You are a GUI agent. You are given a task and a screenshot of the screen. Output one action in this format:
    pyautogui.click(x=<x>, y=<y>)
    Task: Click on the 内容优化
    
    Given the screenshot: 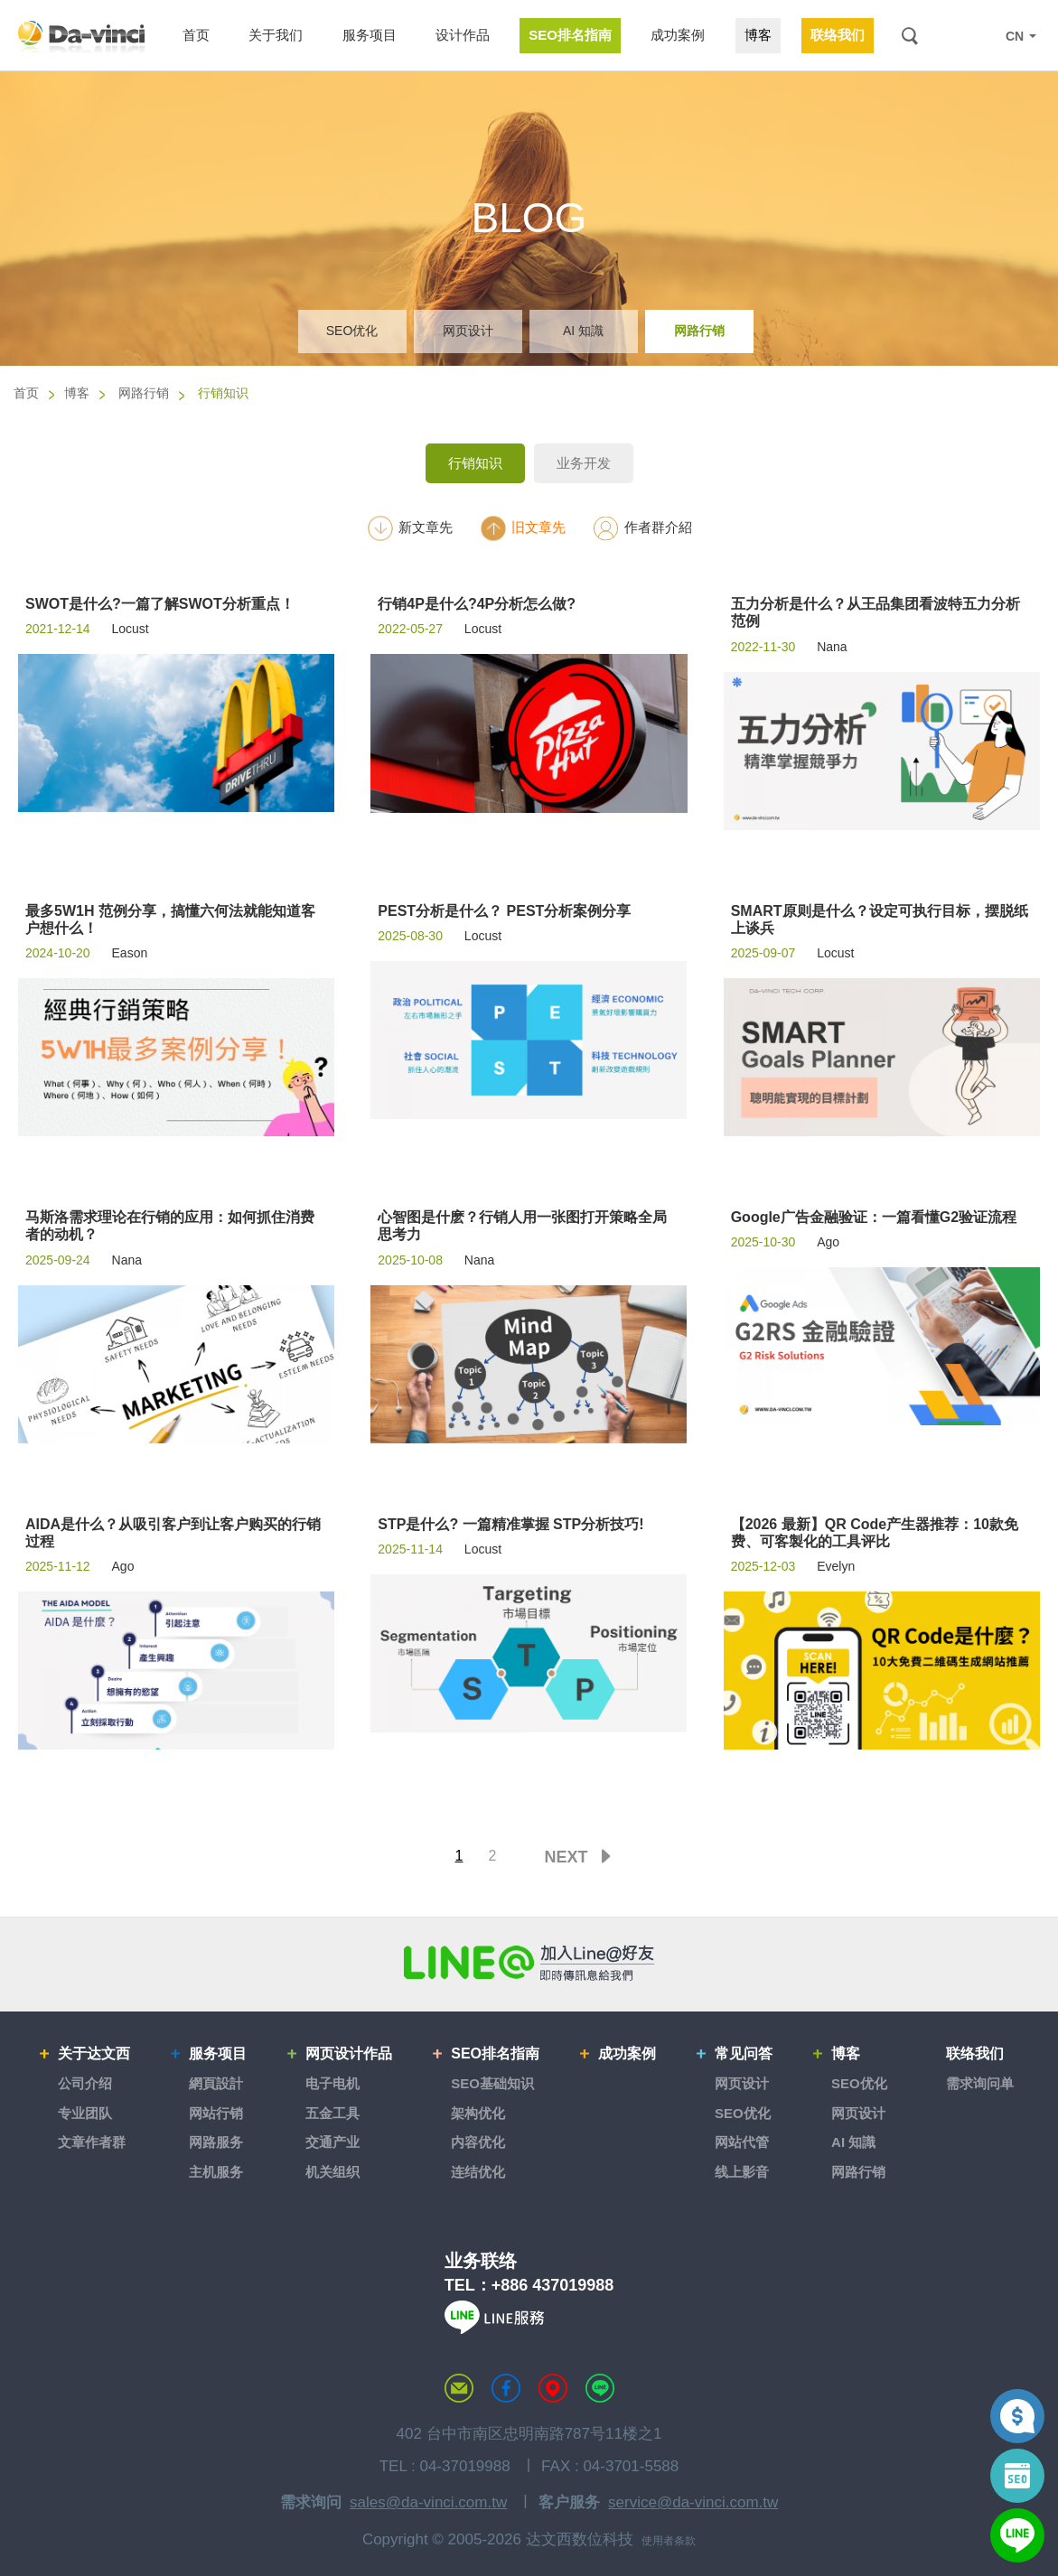 What is the action you would take?
    pyautogui.click(x=478, y=2142)
    